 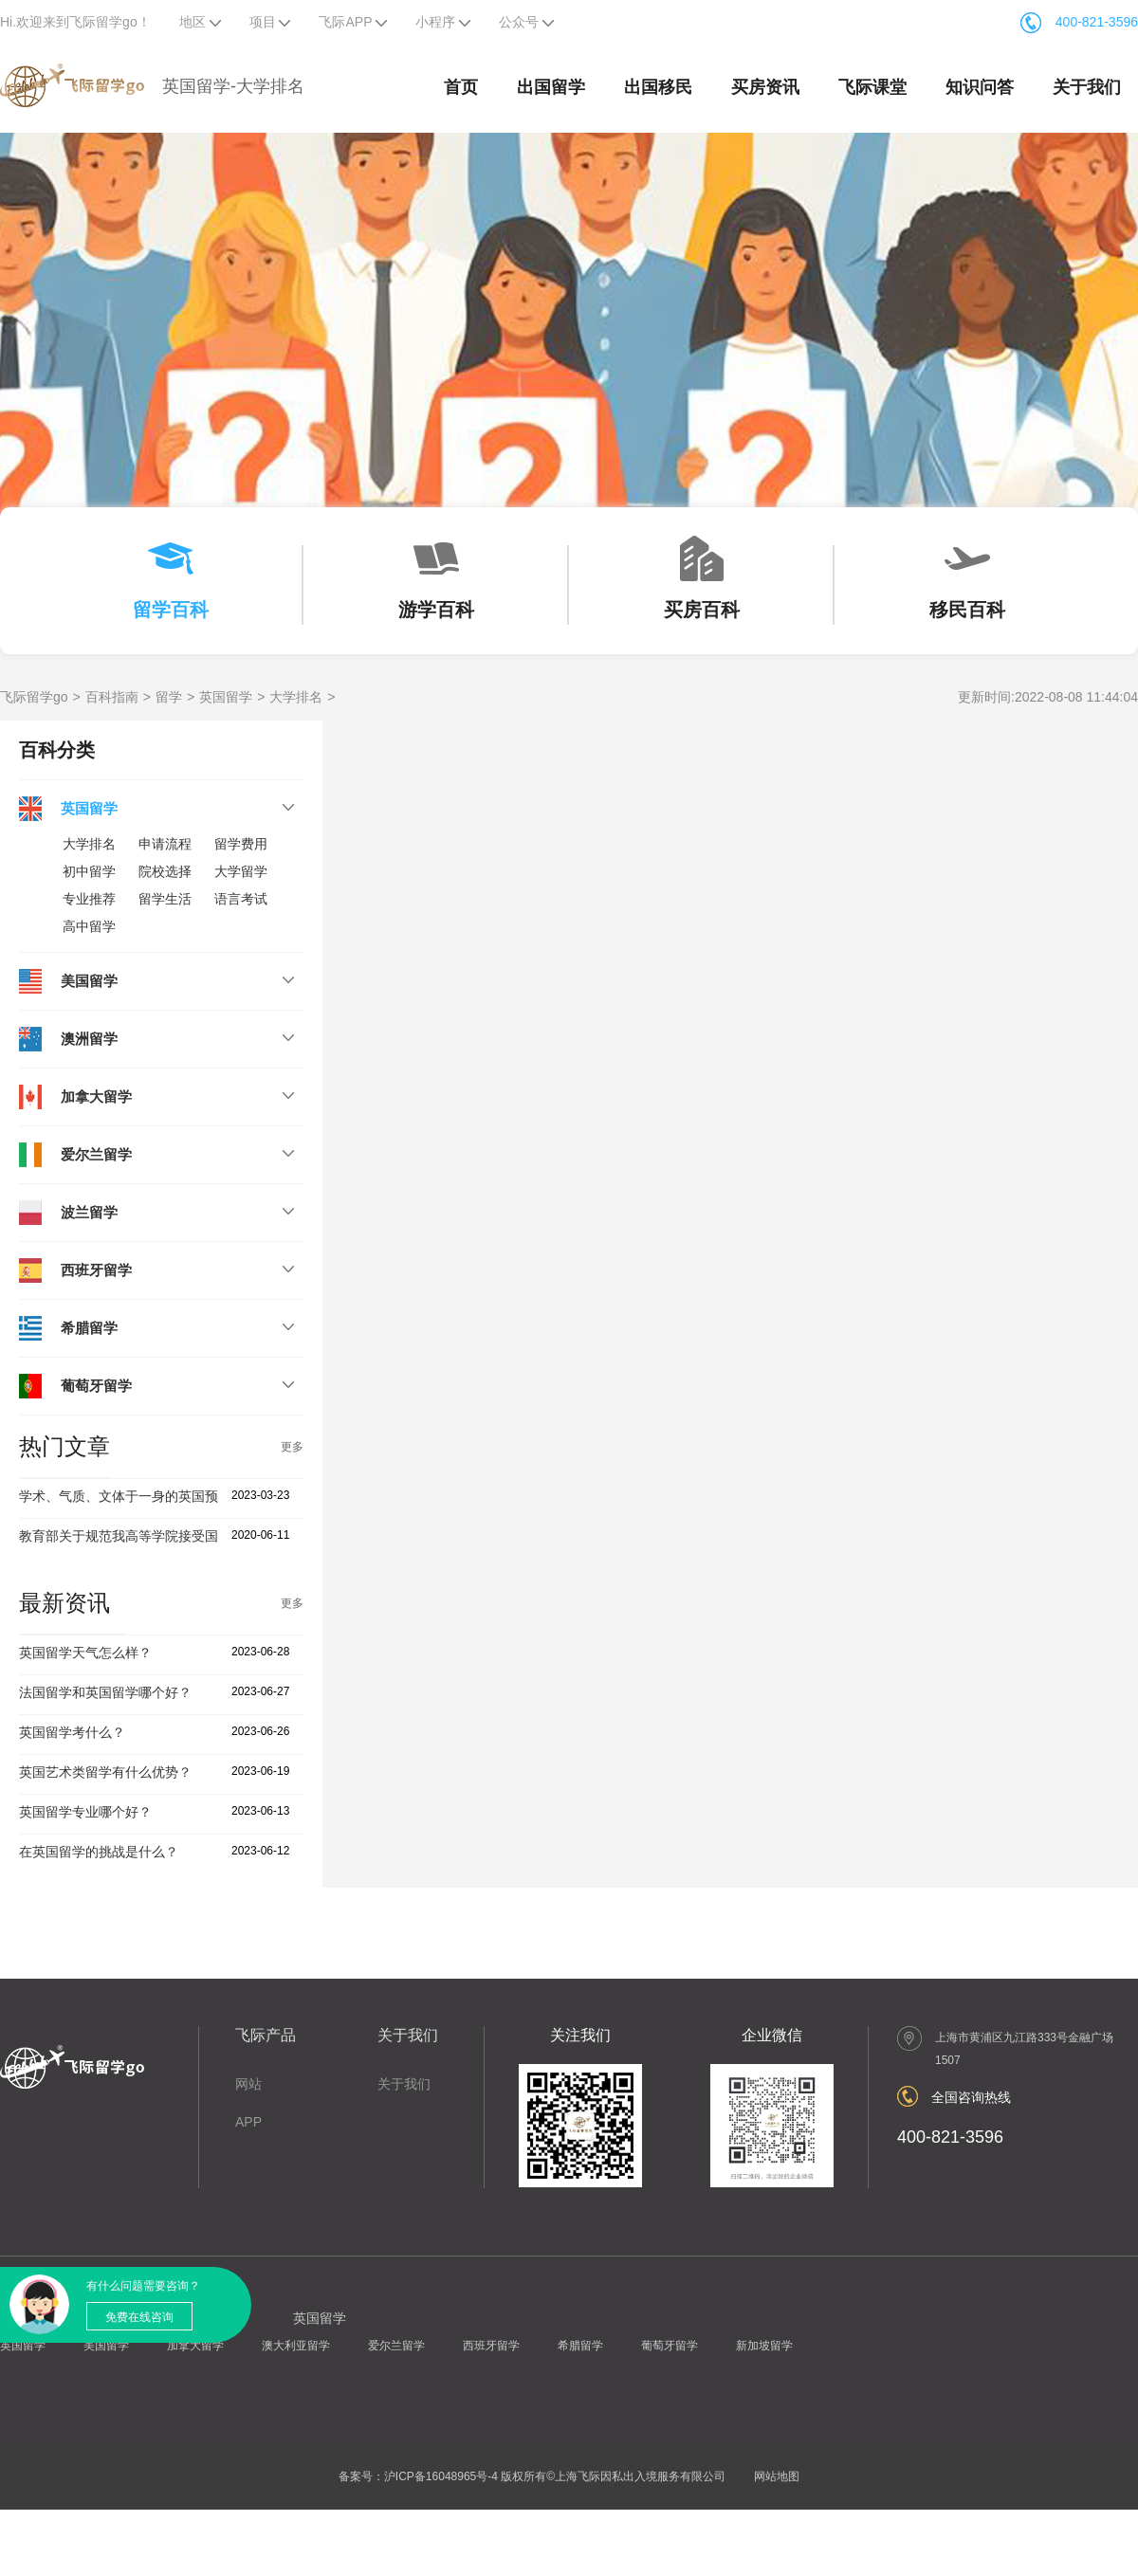 What do you see at coordinates (85, 1652) in the screenshot?
I see `英国留学天气怎么样？` at bounding box center [85, 1652].